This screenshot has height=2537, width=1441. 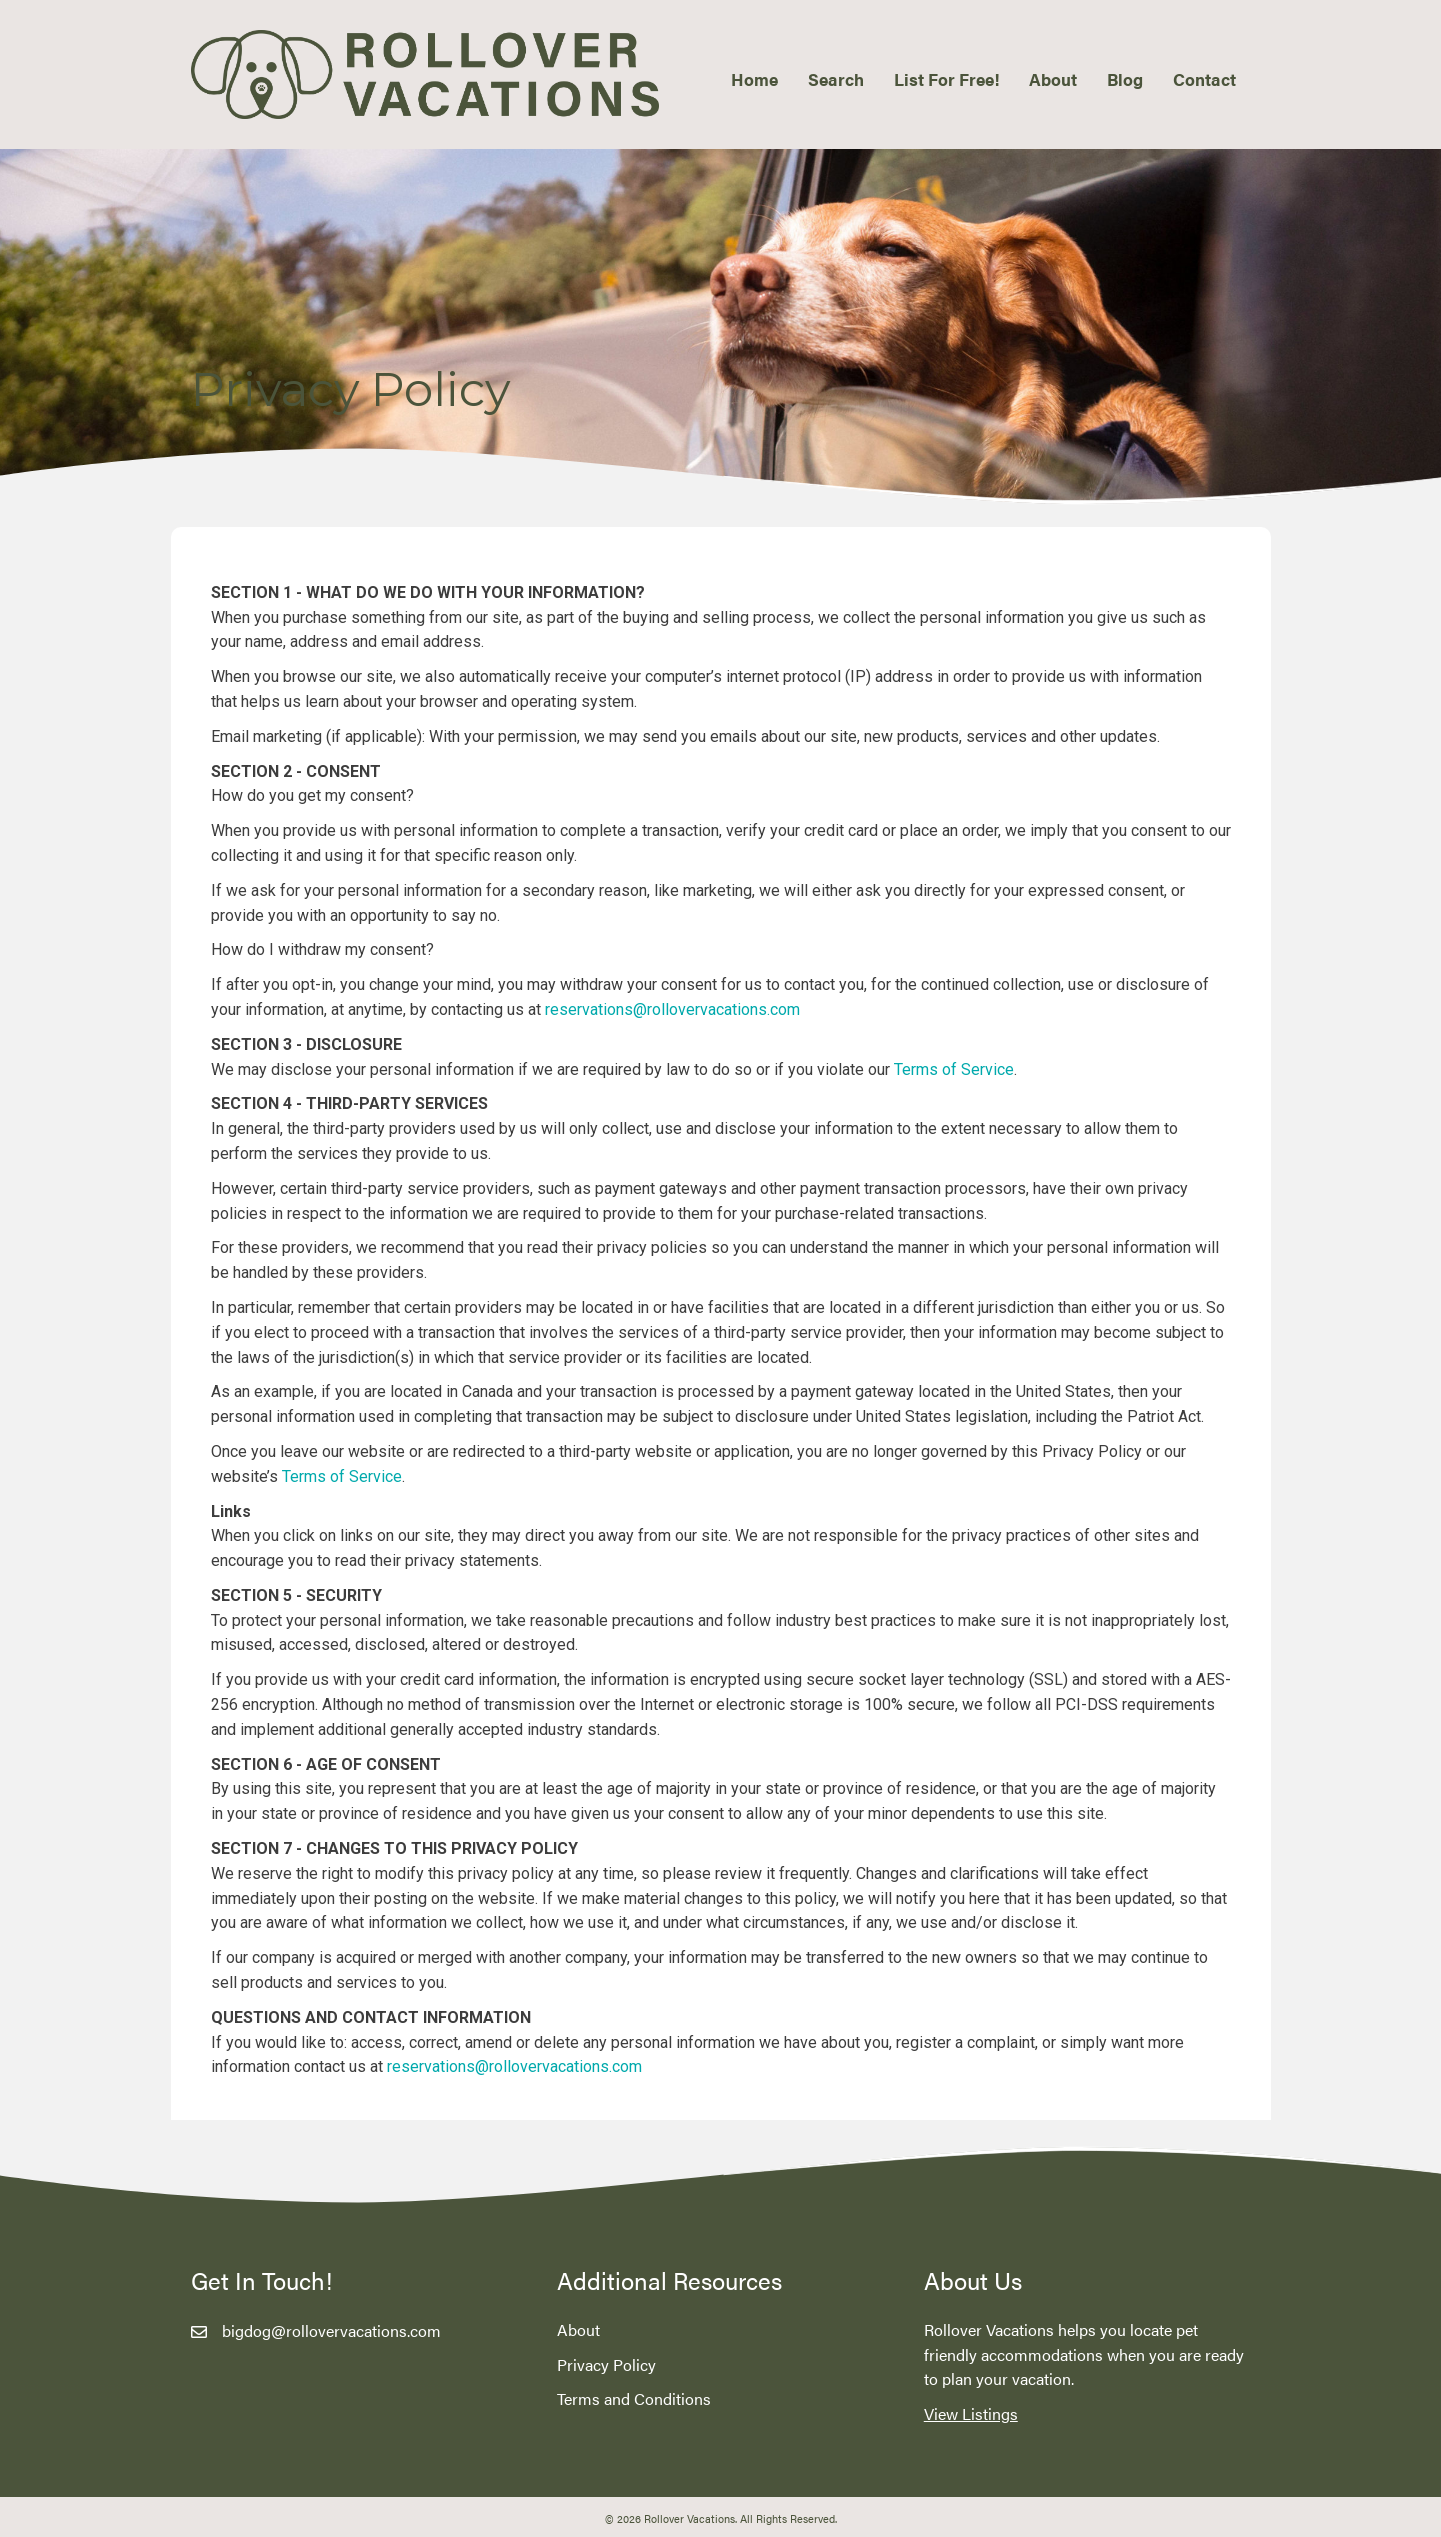 I want to click on bigdog@rollovervacations.com, so click(x=331, y=2330).